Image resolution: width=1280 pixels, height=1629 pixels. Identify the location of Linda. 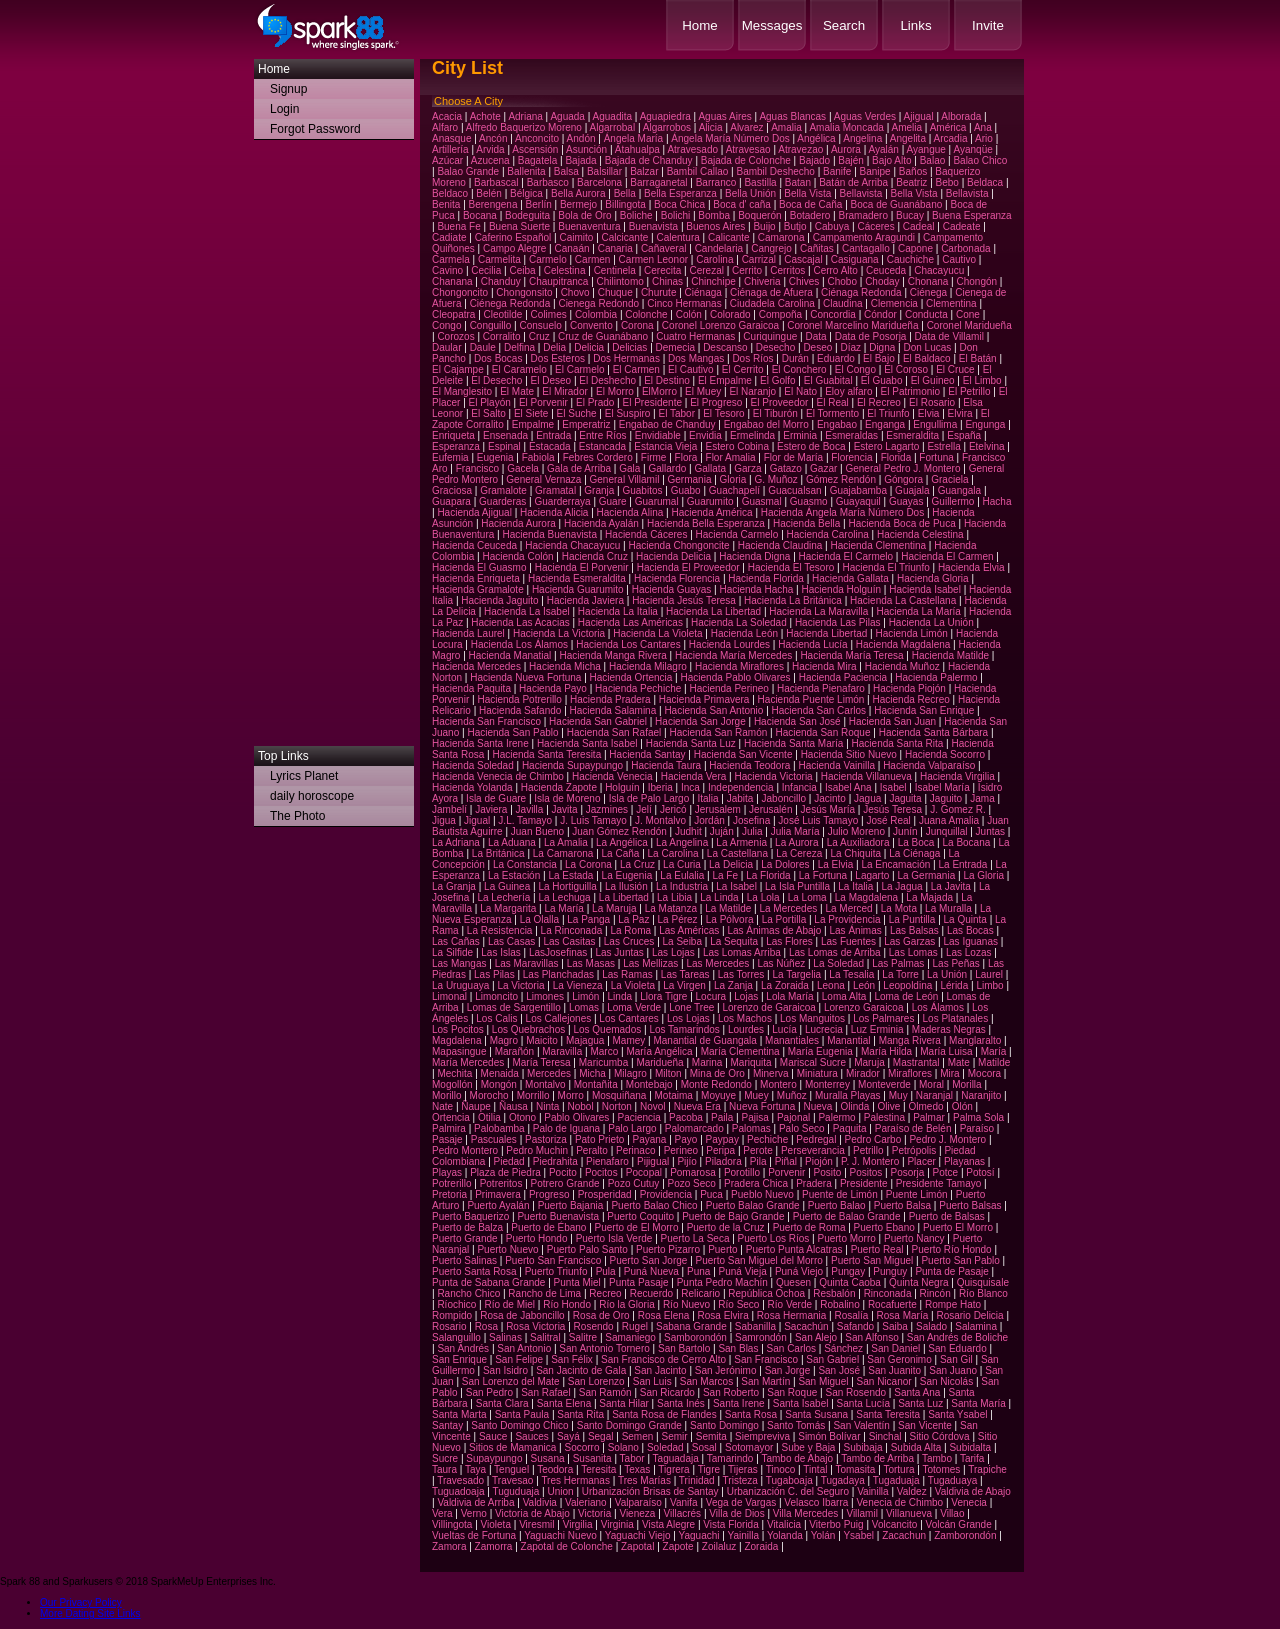
(620, 996).